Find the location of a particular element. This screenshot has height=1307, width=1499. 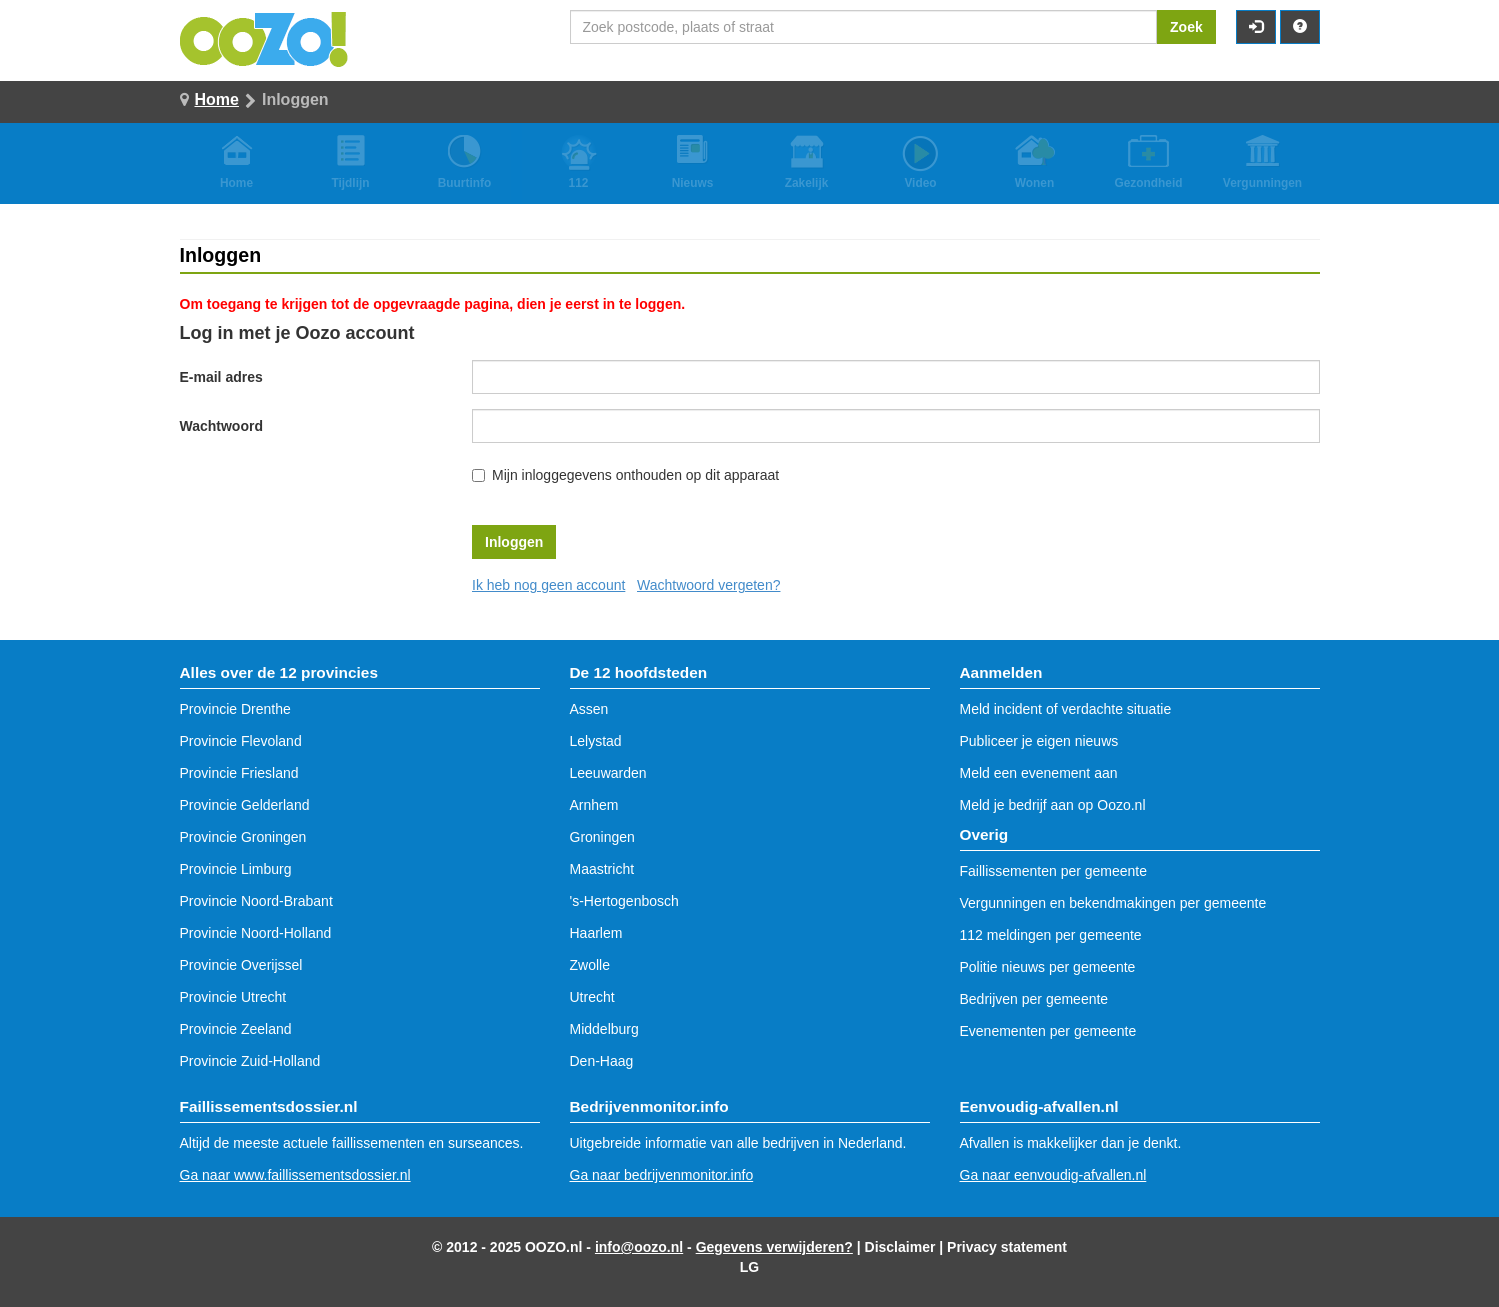

's-Hertogenbosch is located at coordinates (624, 901).